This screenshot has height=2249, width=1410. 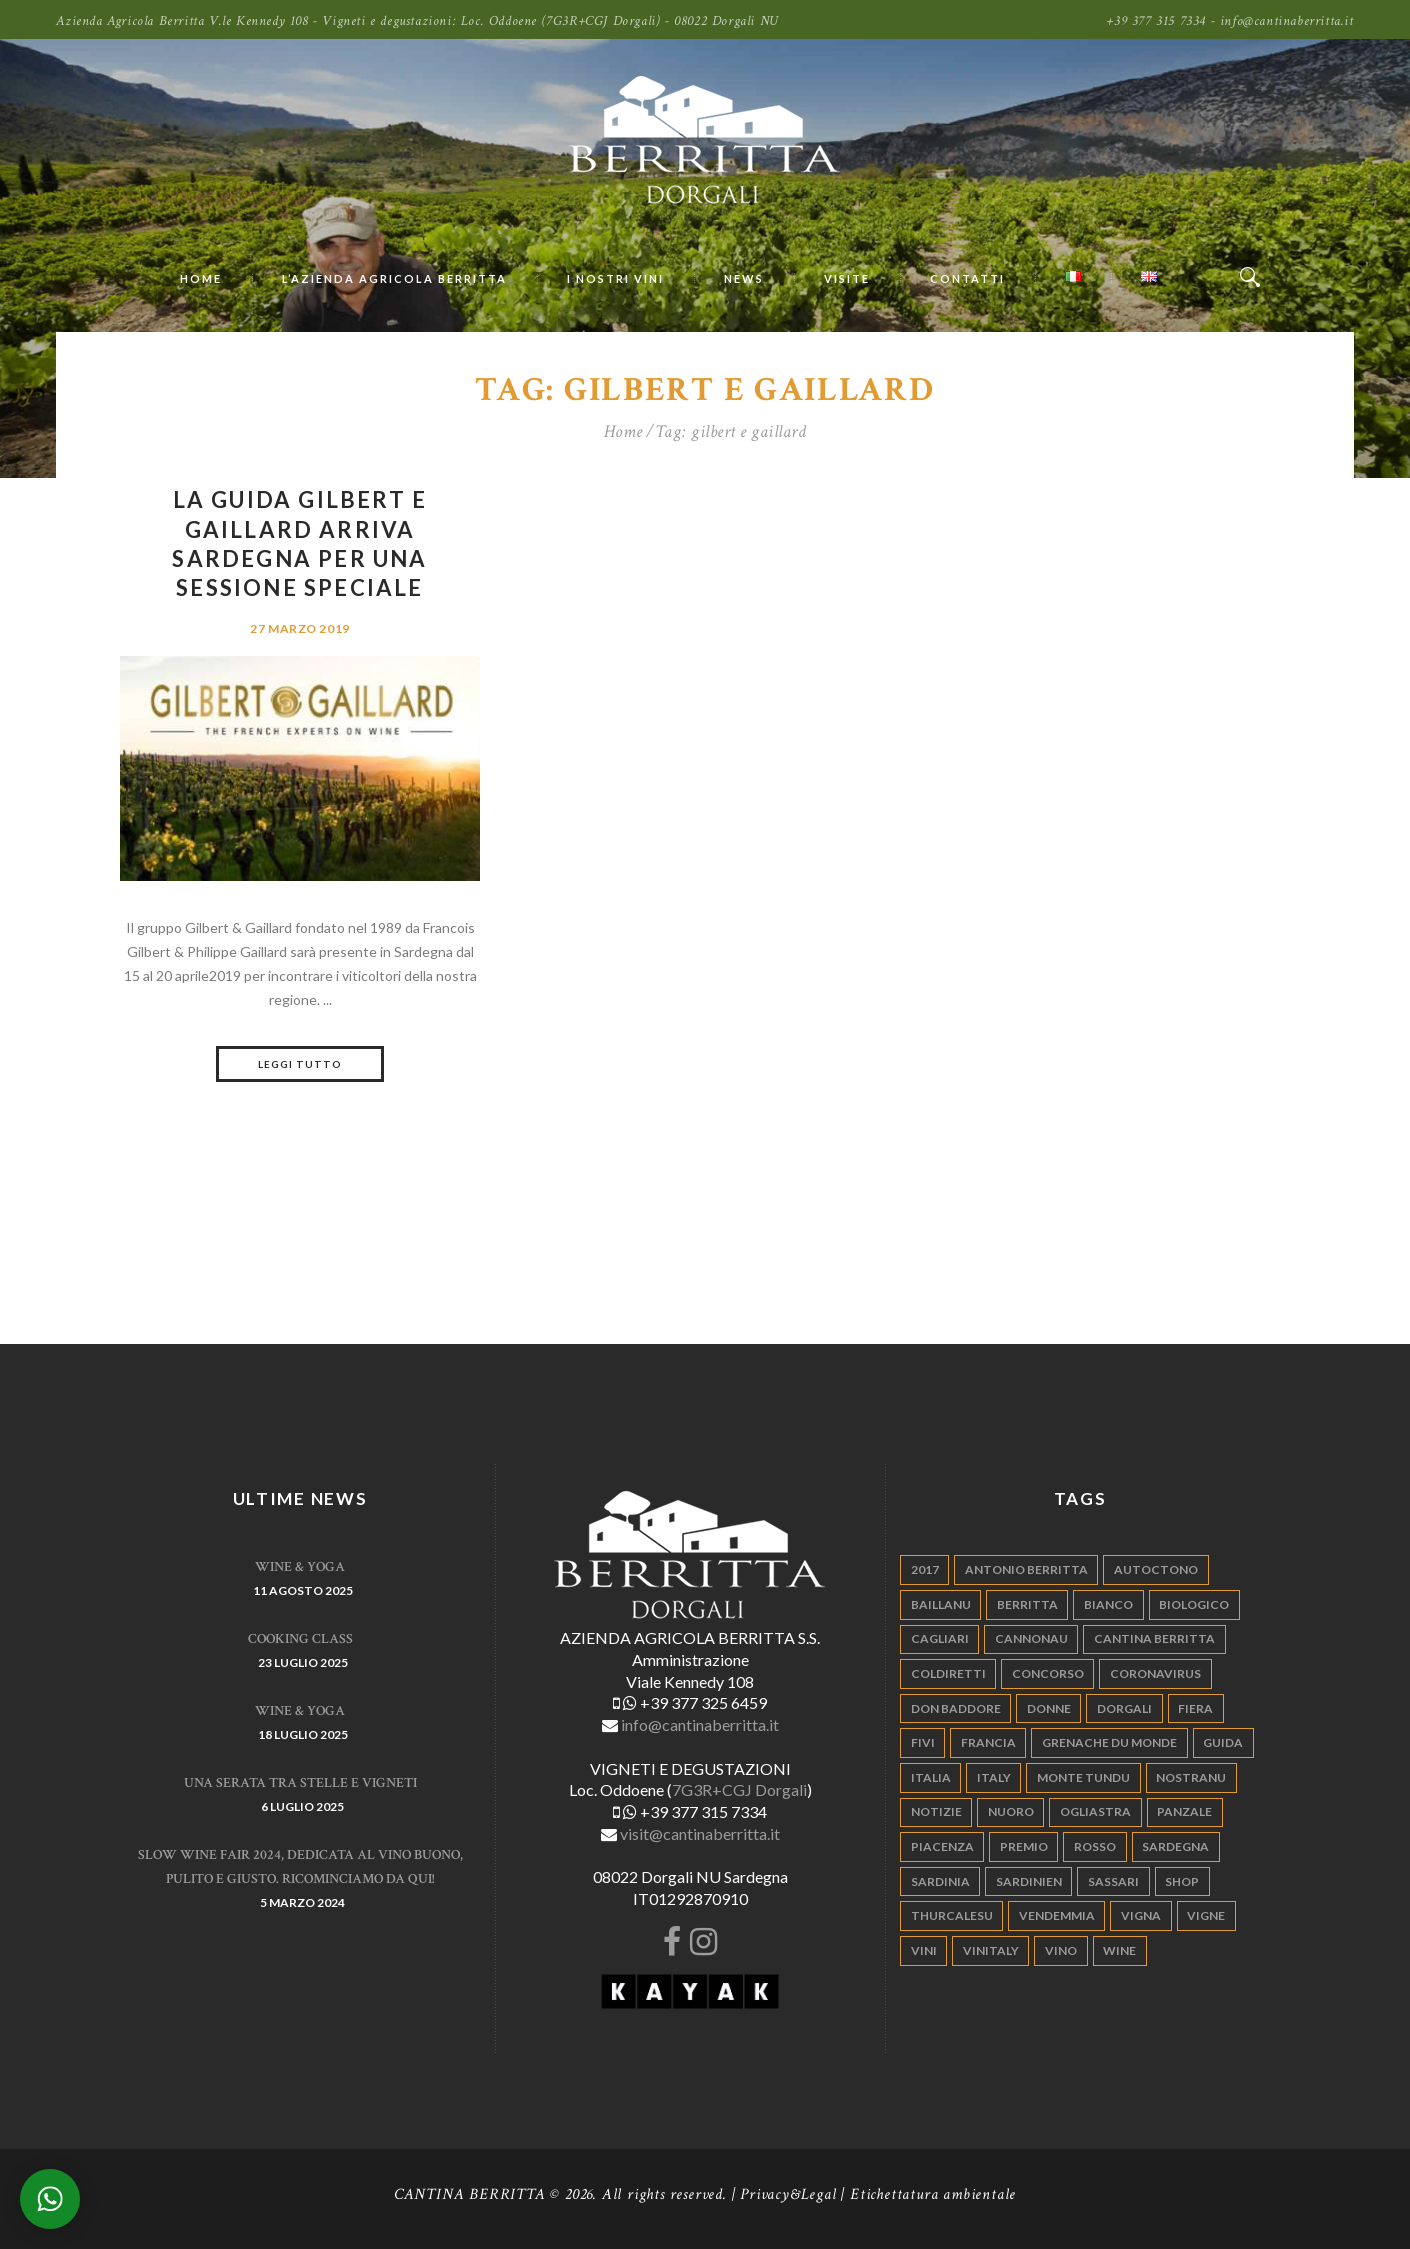 What do you see at coordinates (1206, 1915) in the screenshot?
I see `vigne [vigne (13 elementi)]` at bounding box center [1206, 1915].